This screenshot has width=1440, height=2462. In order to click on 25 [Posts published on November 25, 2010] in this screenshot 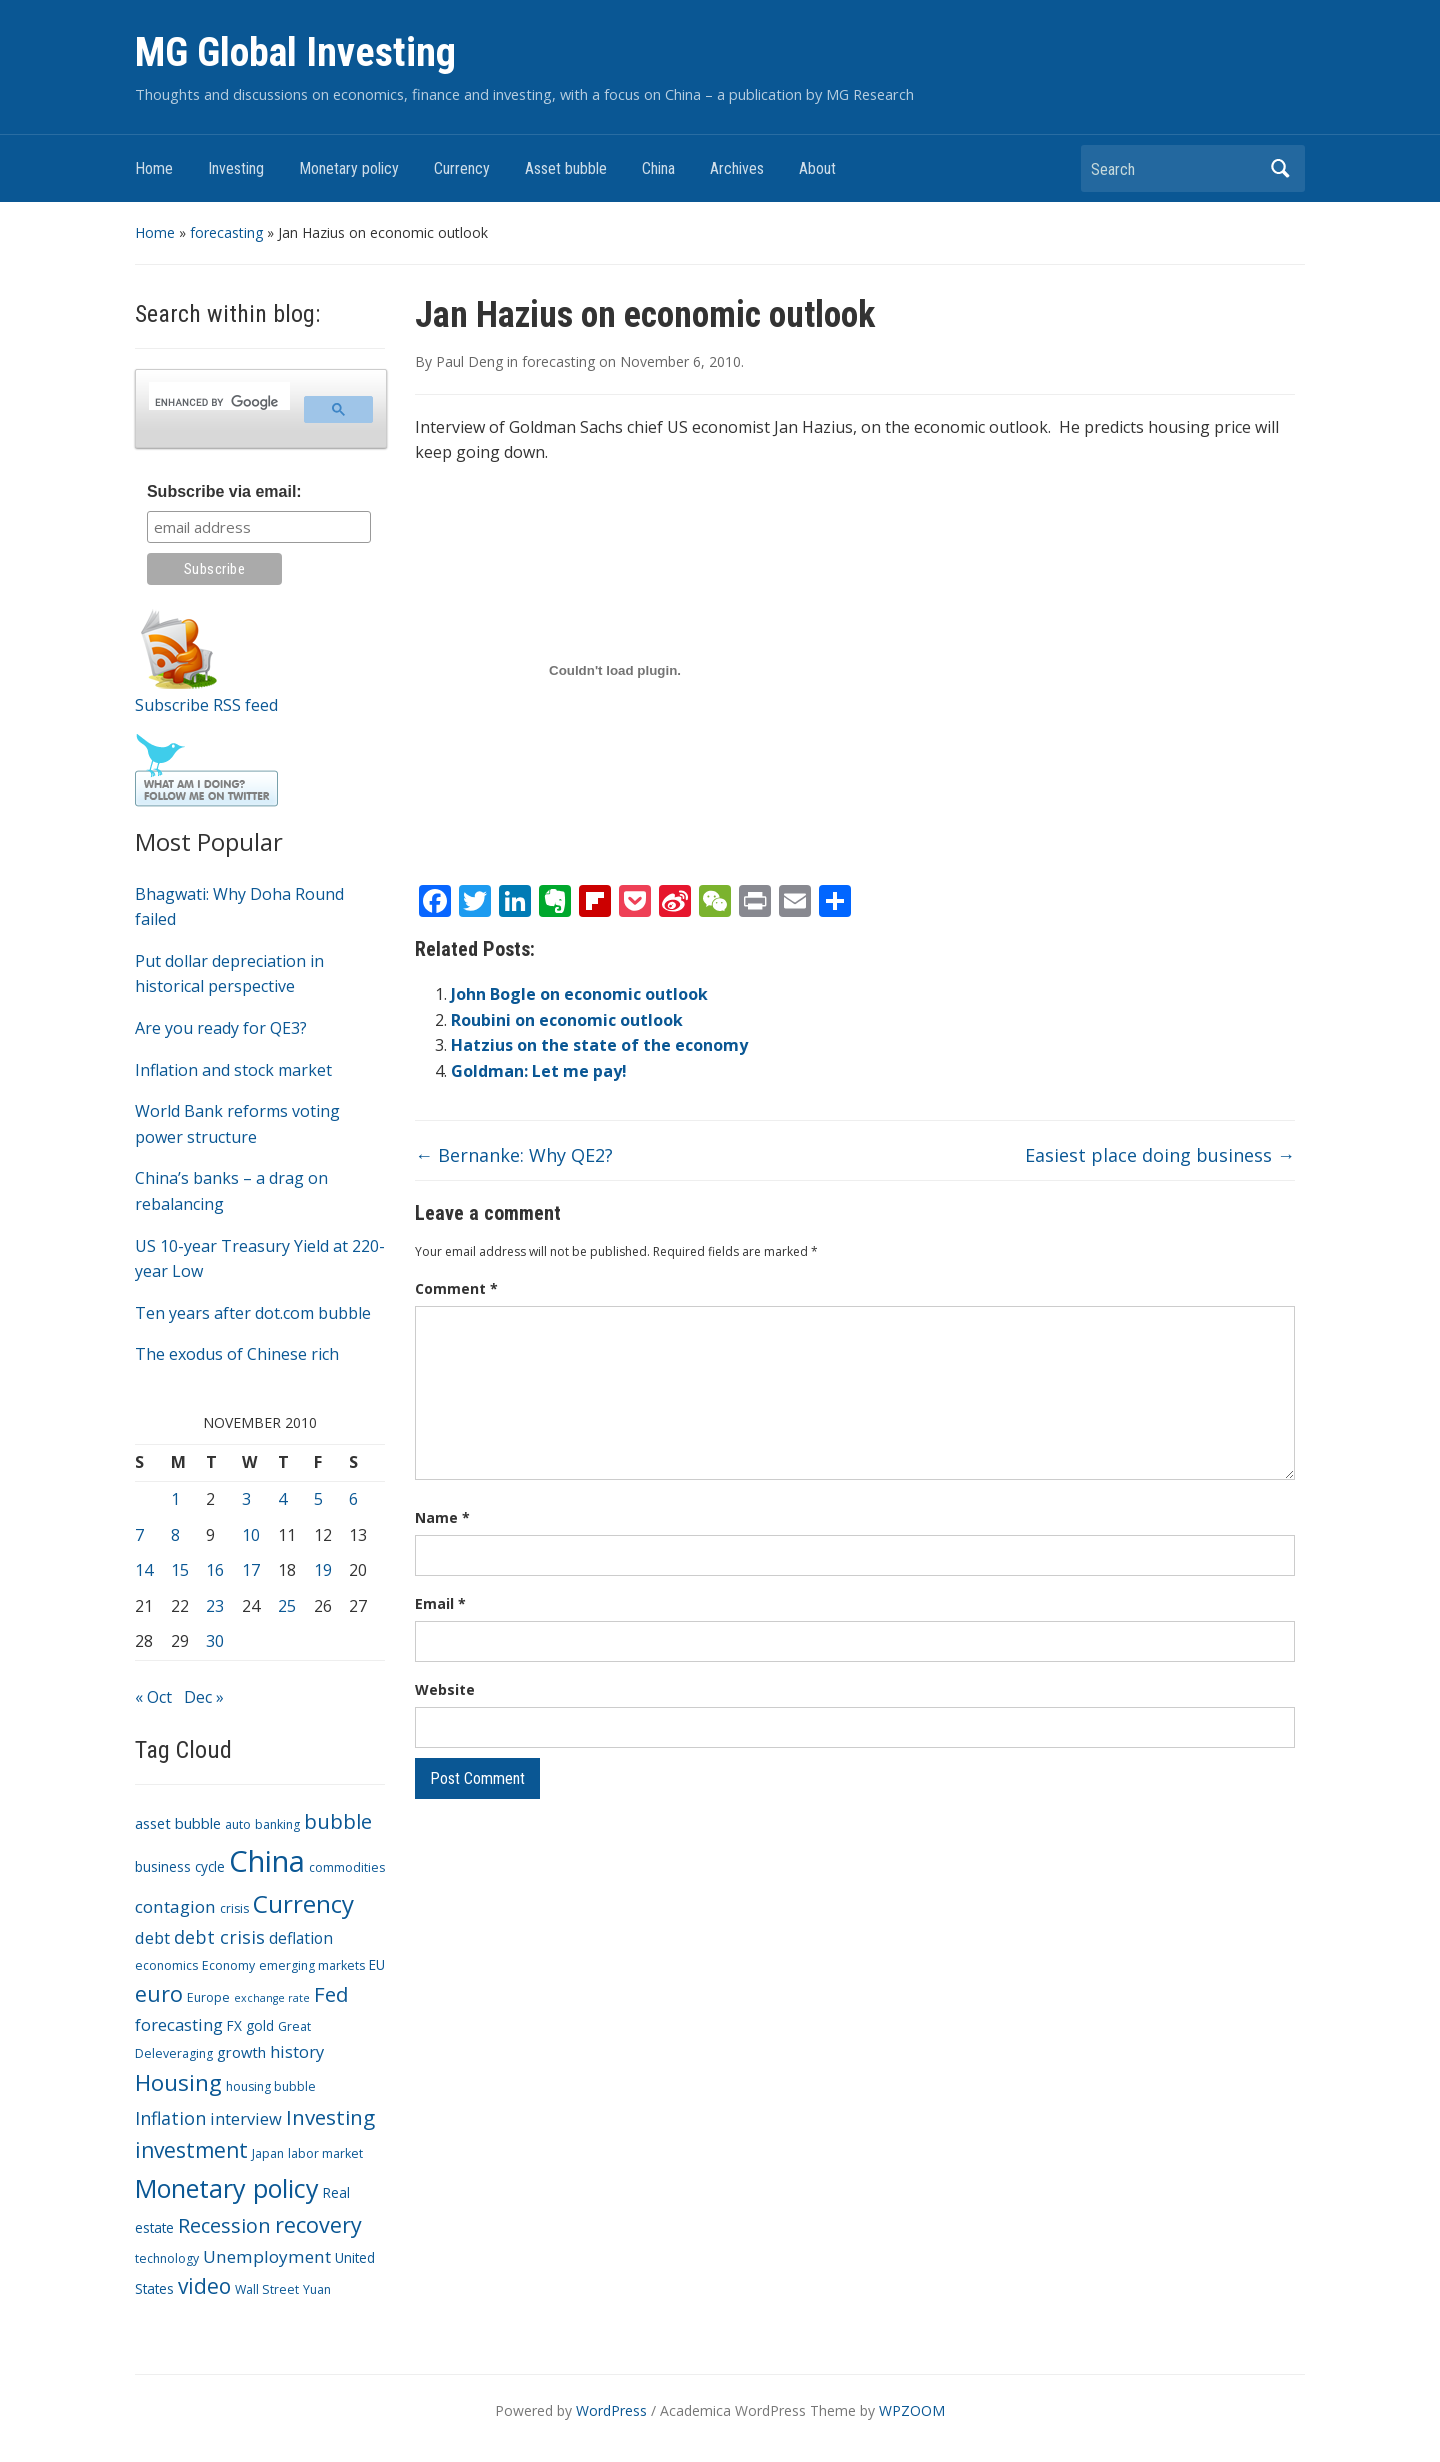, I will do `click(287, 1606)`.